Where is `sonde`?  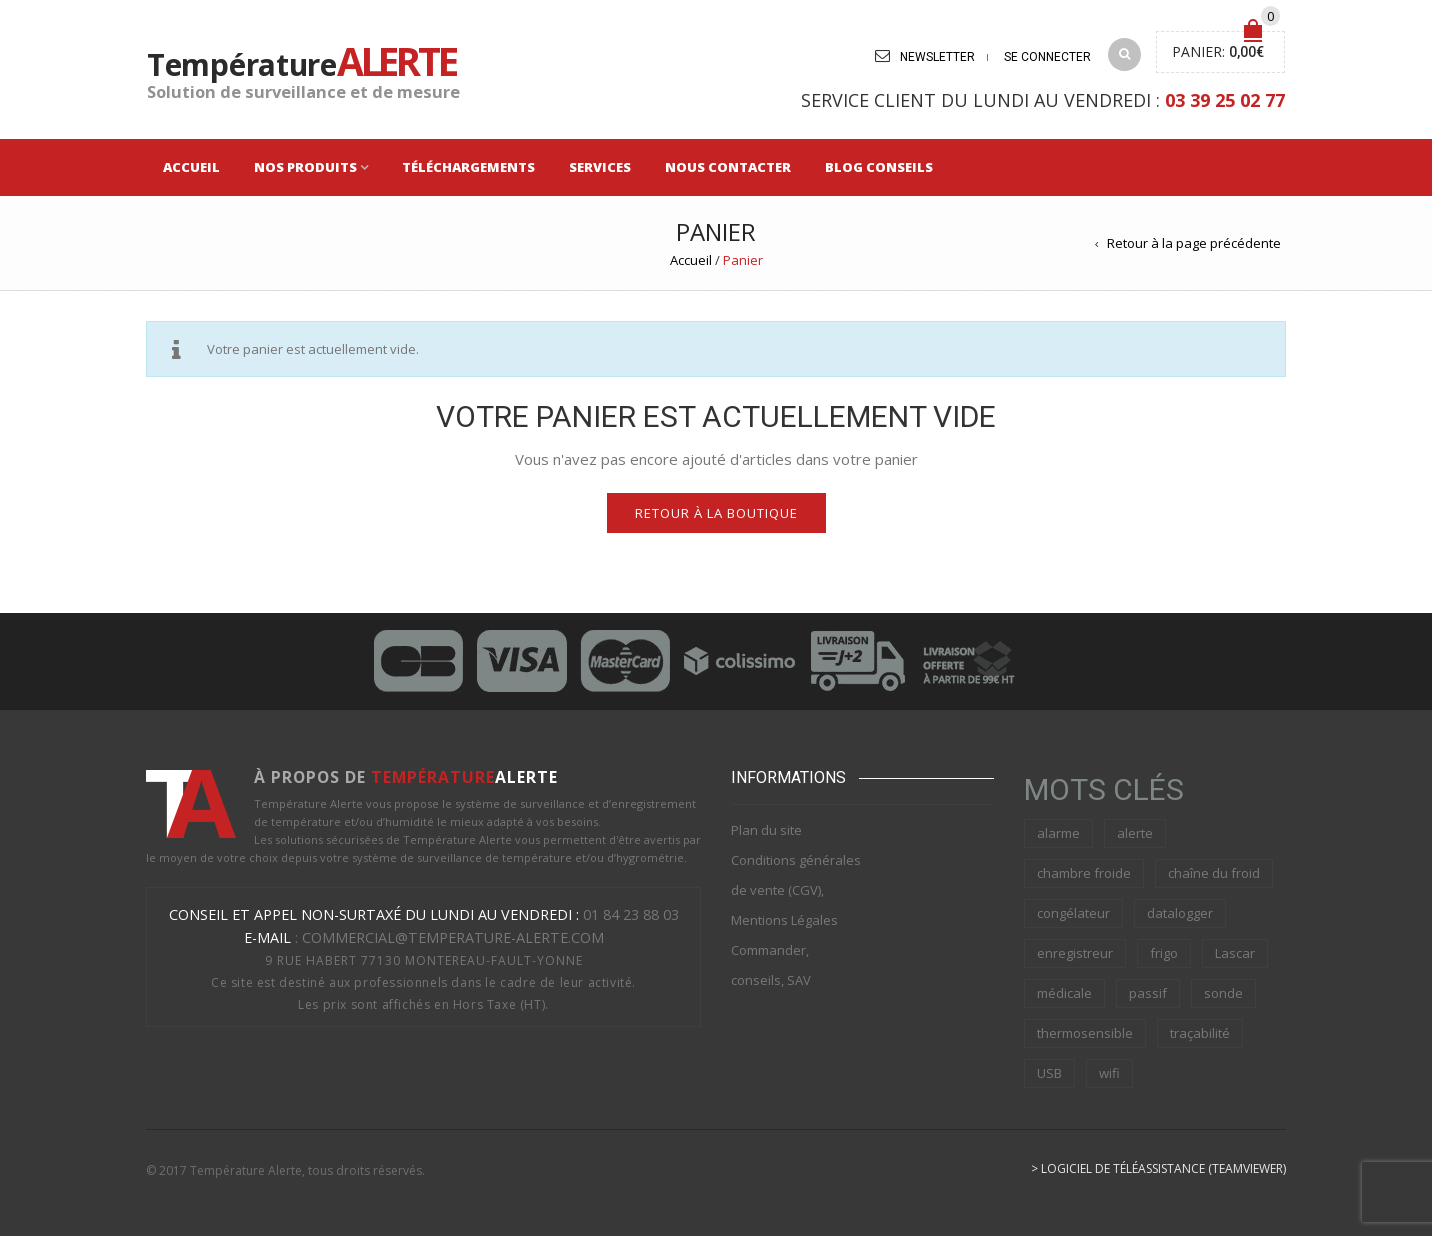
sonde is located at coordinates (1223, 993).